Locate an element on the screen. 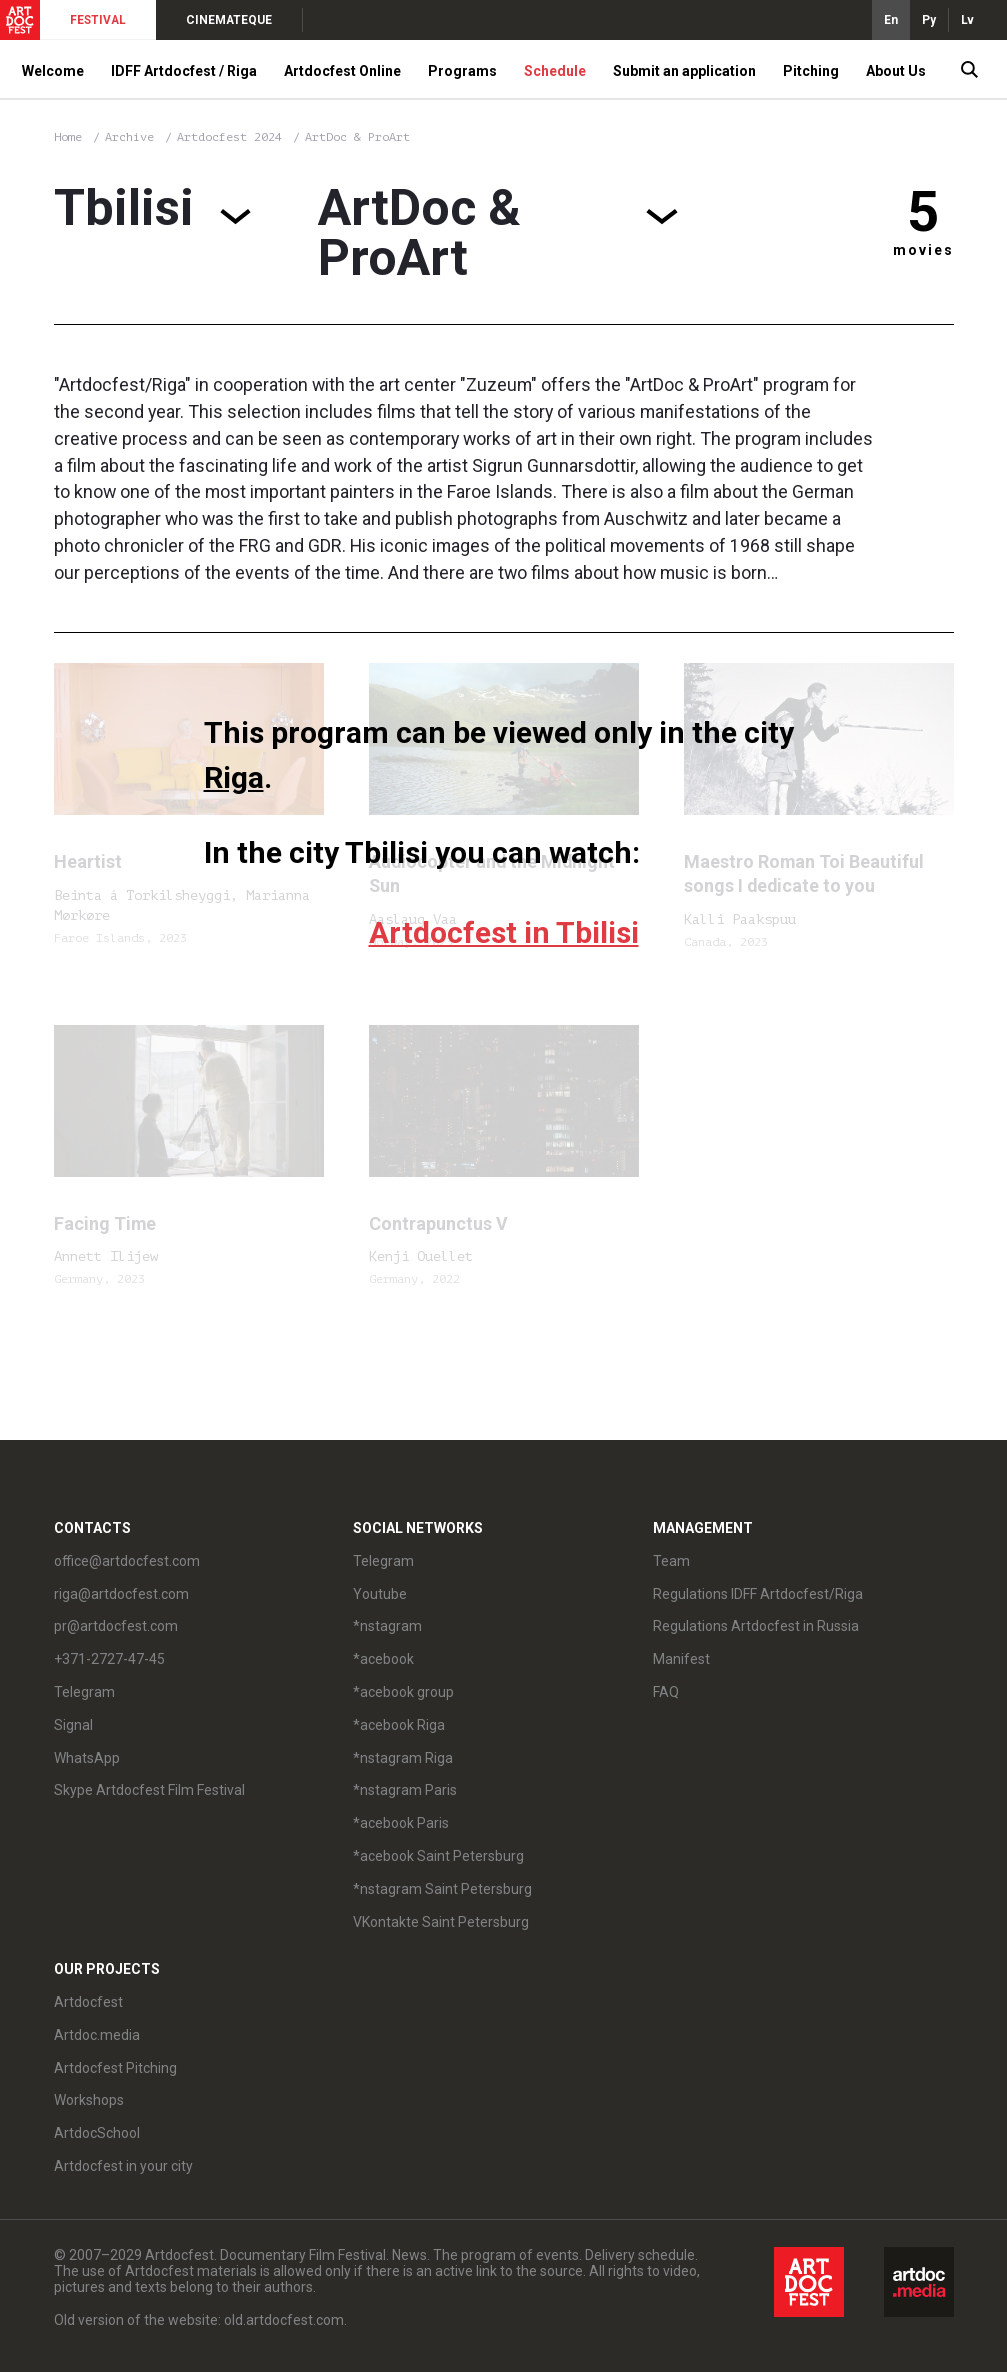 The height and width of the screenshot is (2372, 1007). Artdocfest Pitching is located at coordinates (115, 2068).